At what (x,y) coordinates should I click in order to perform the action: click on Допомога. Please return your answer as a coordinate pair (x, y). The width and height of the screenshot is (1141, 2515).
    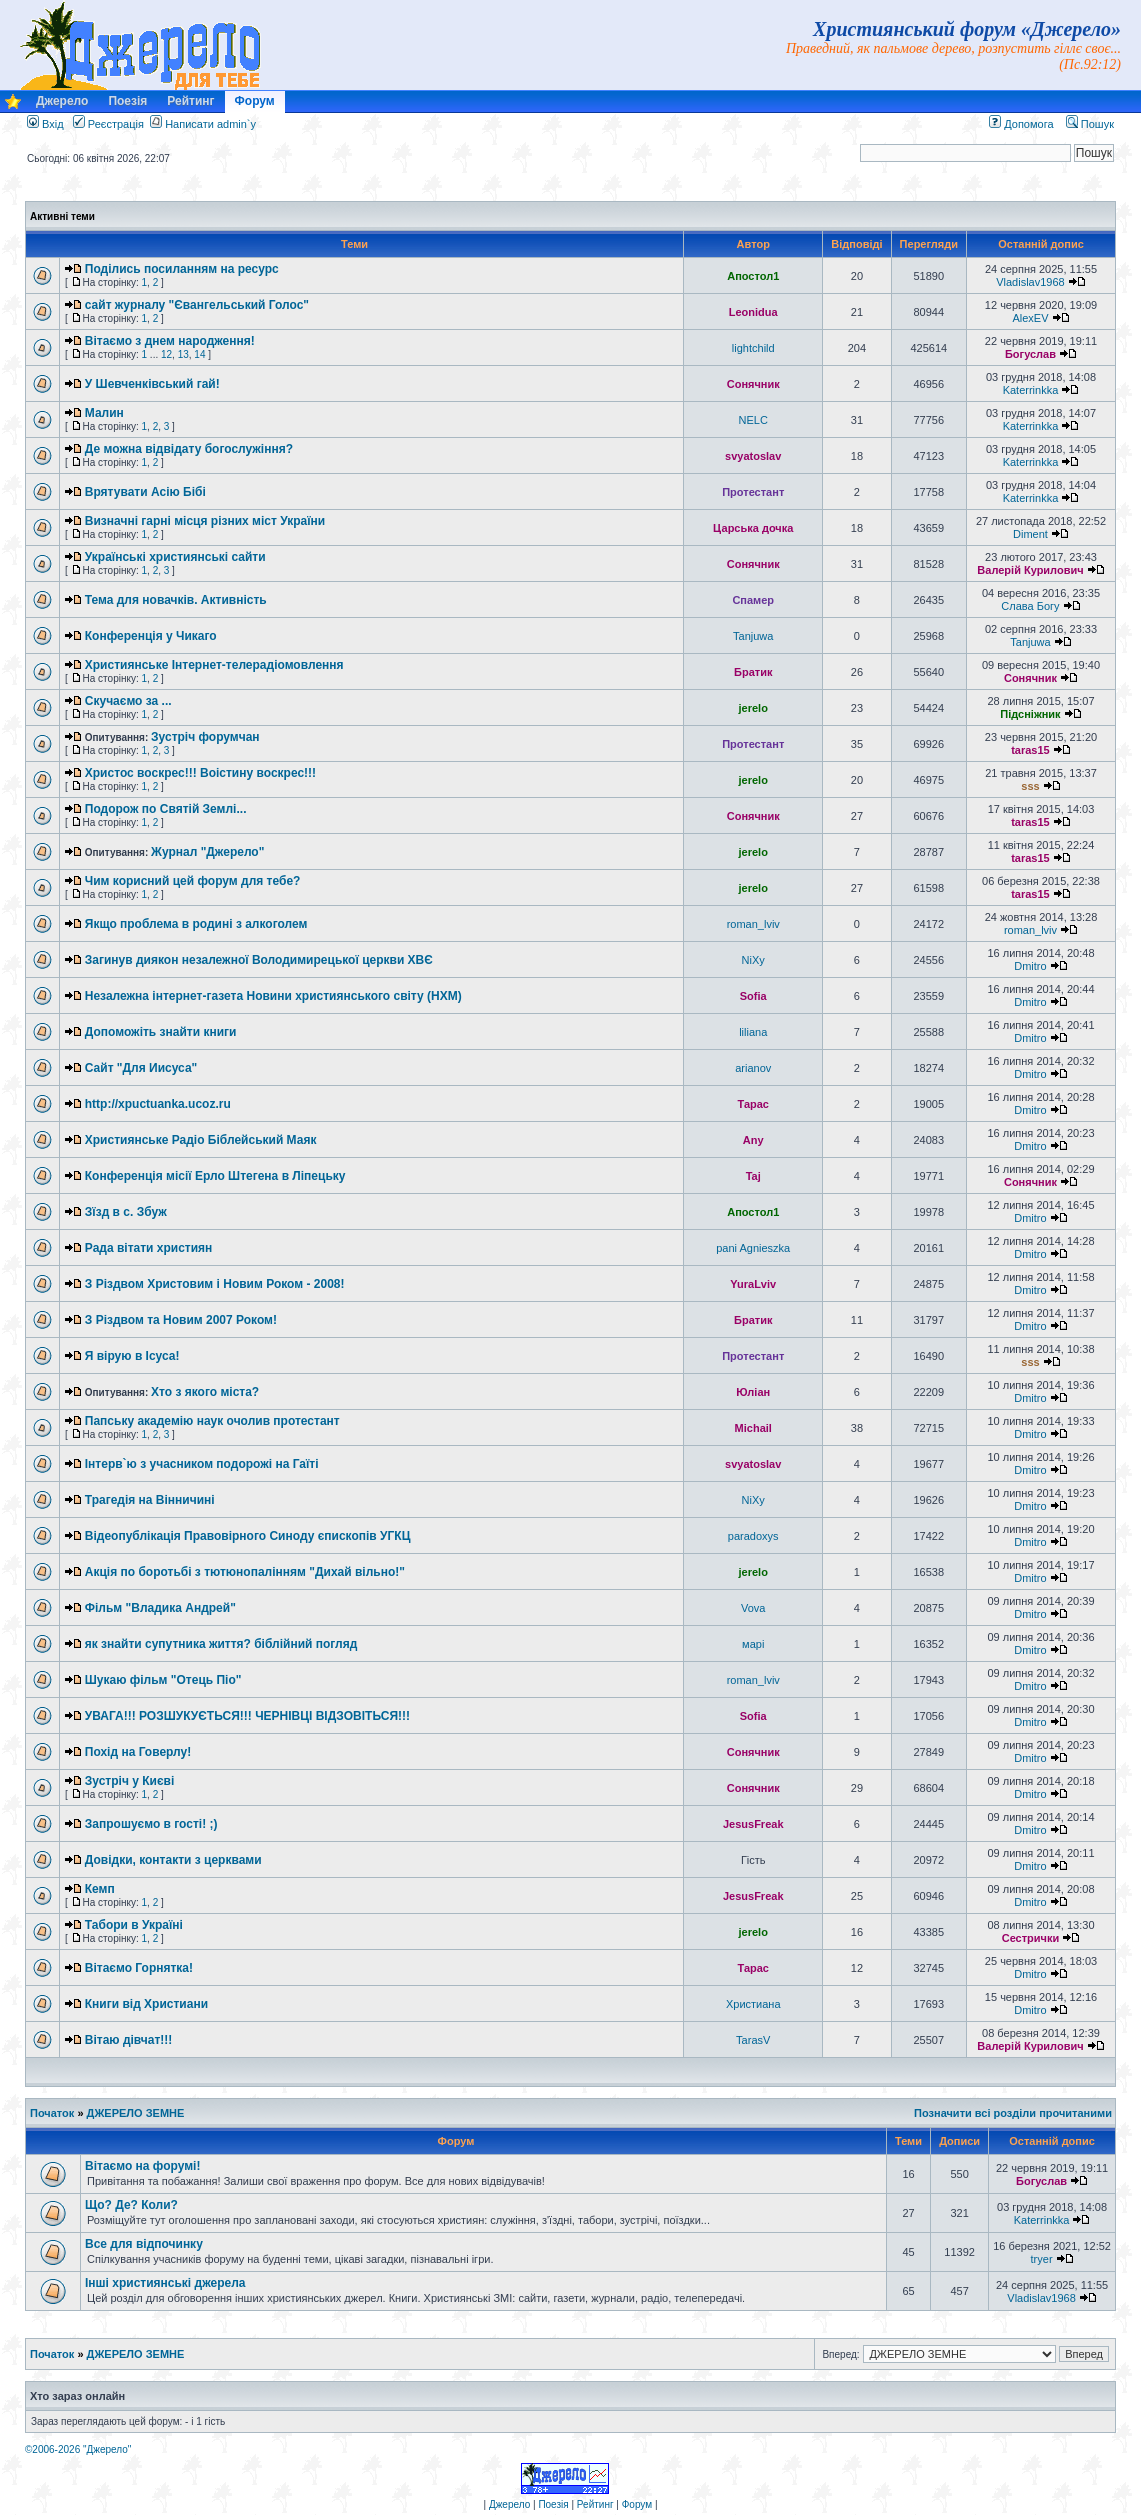
    Looking at the image, I should click on (1021, 124).